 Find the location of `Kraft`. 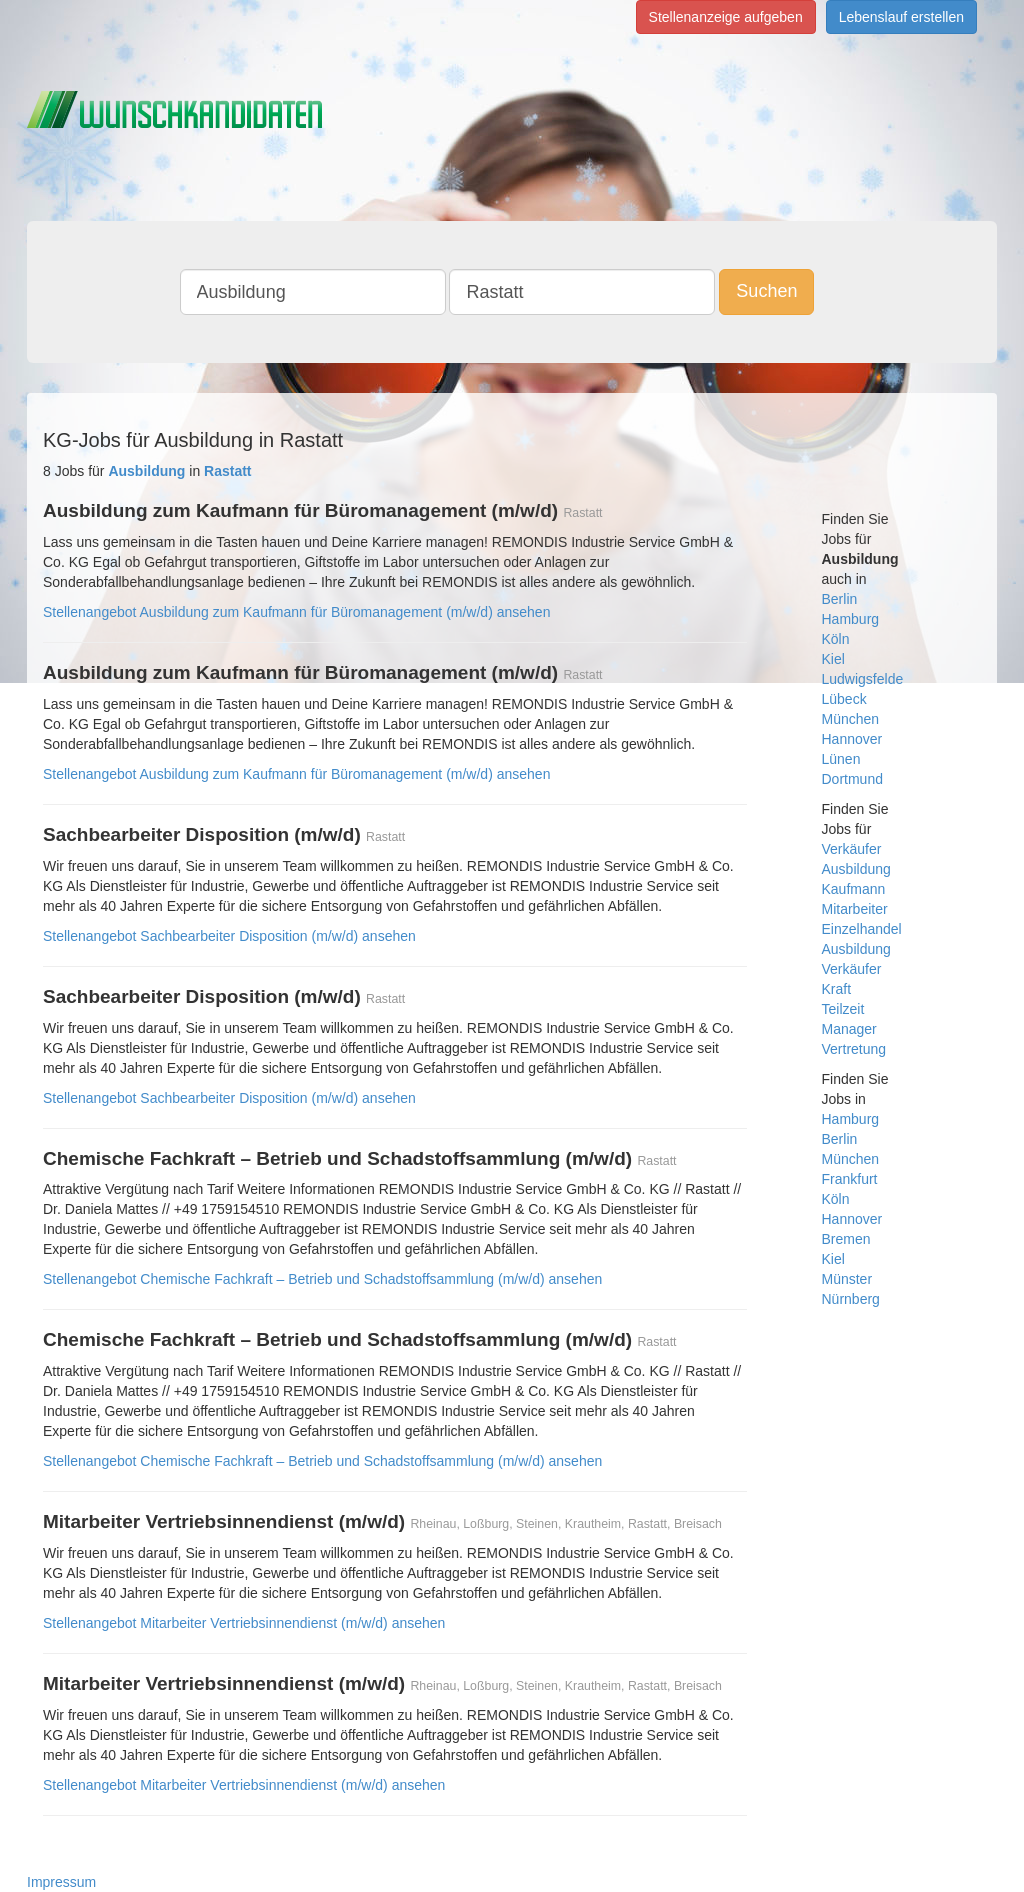

Kraft is located at coordinates (837, 989).